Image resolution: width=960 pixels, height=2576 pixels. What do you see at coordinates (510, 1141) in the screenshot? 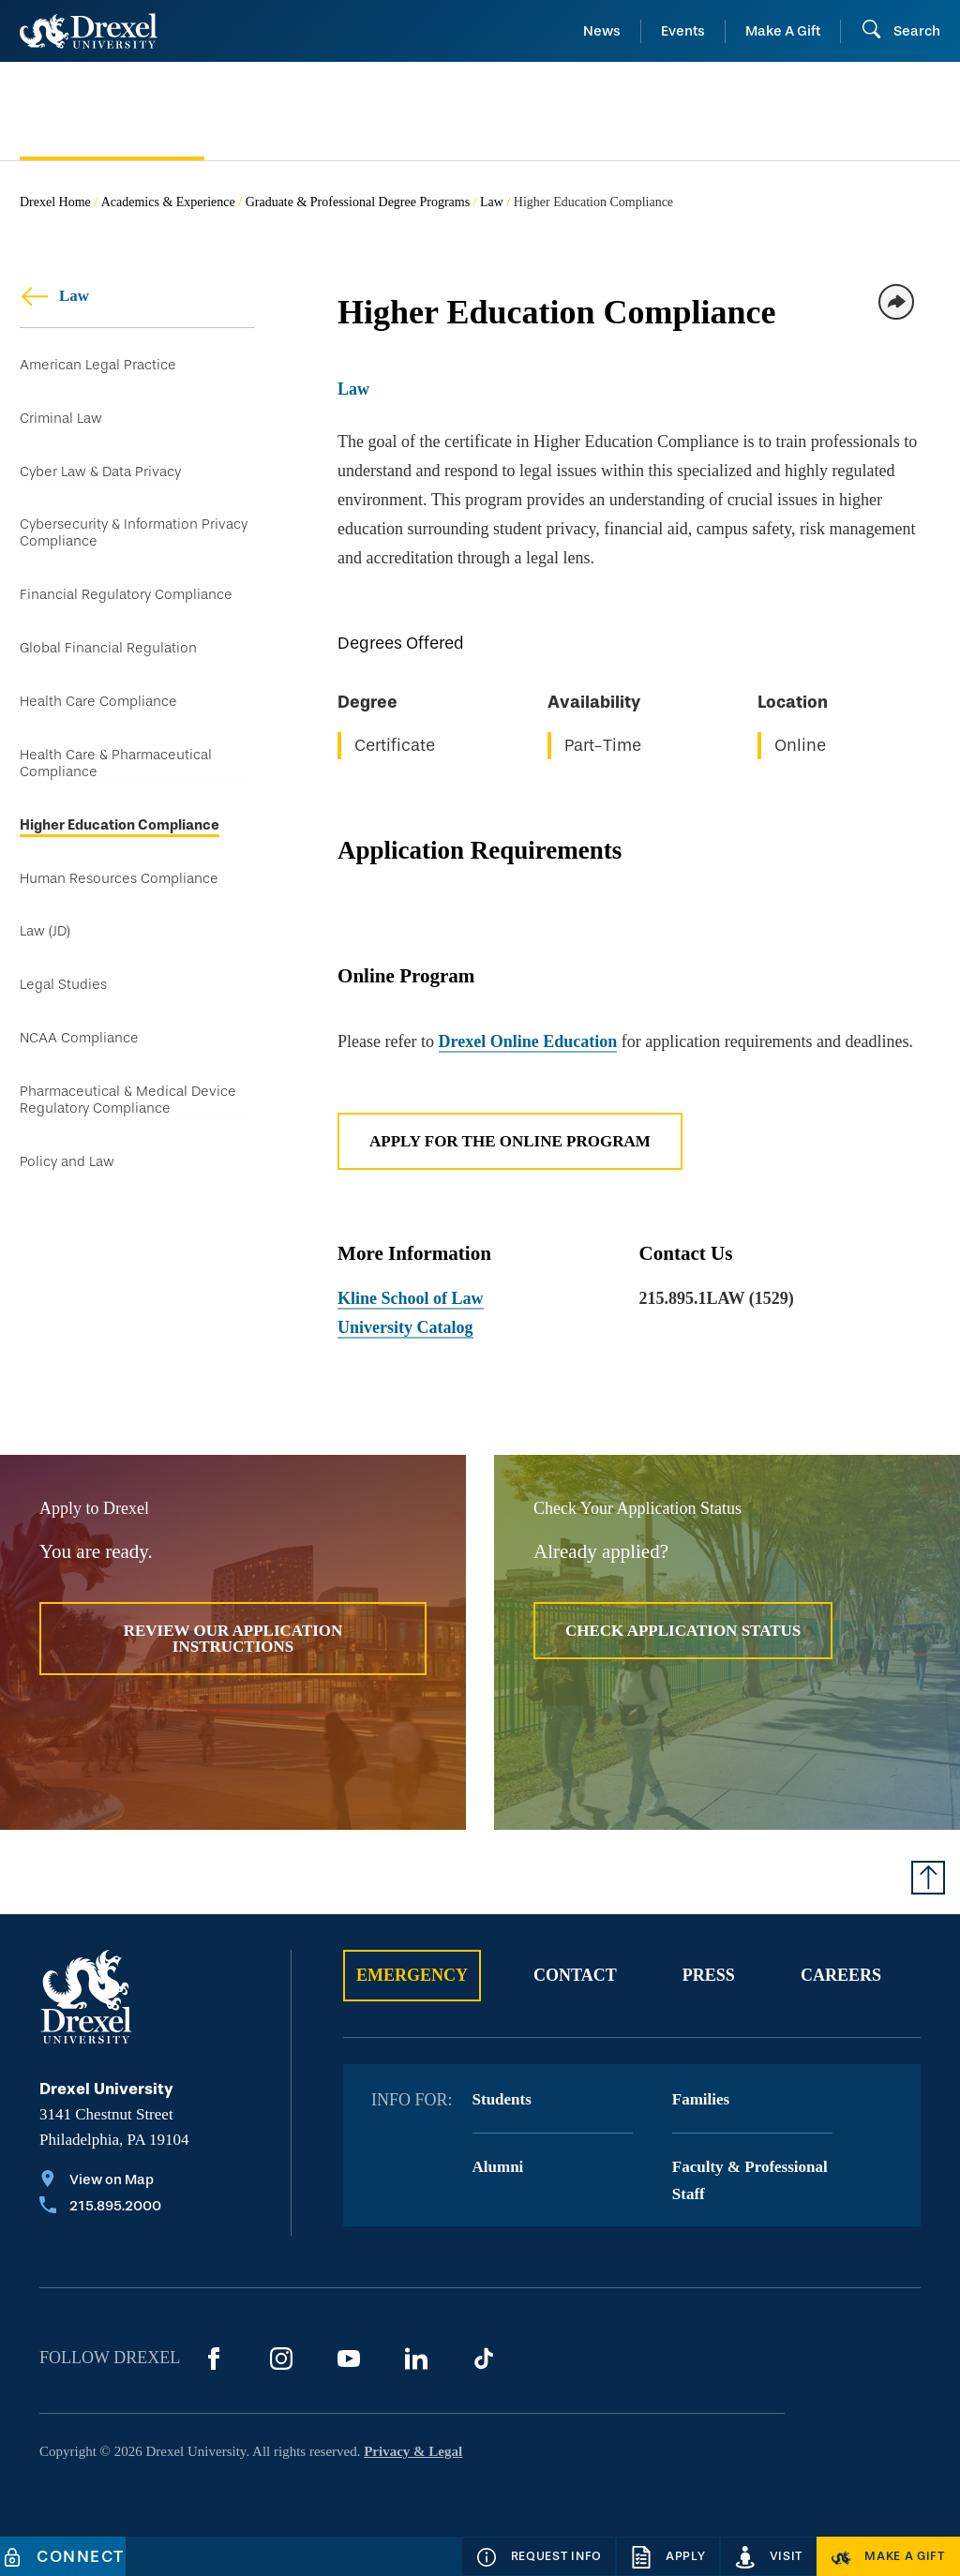
I see `Apply for the Online Program` at bounding box center [510, 1141].